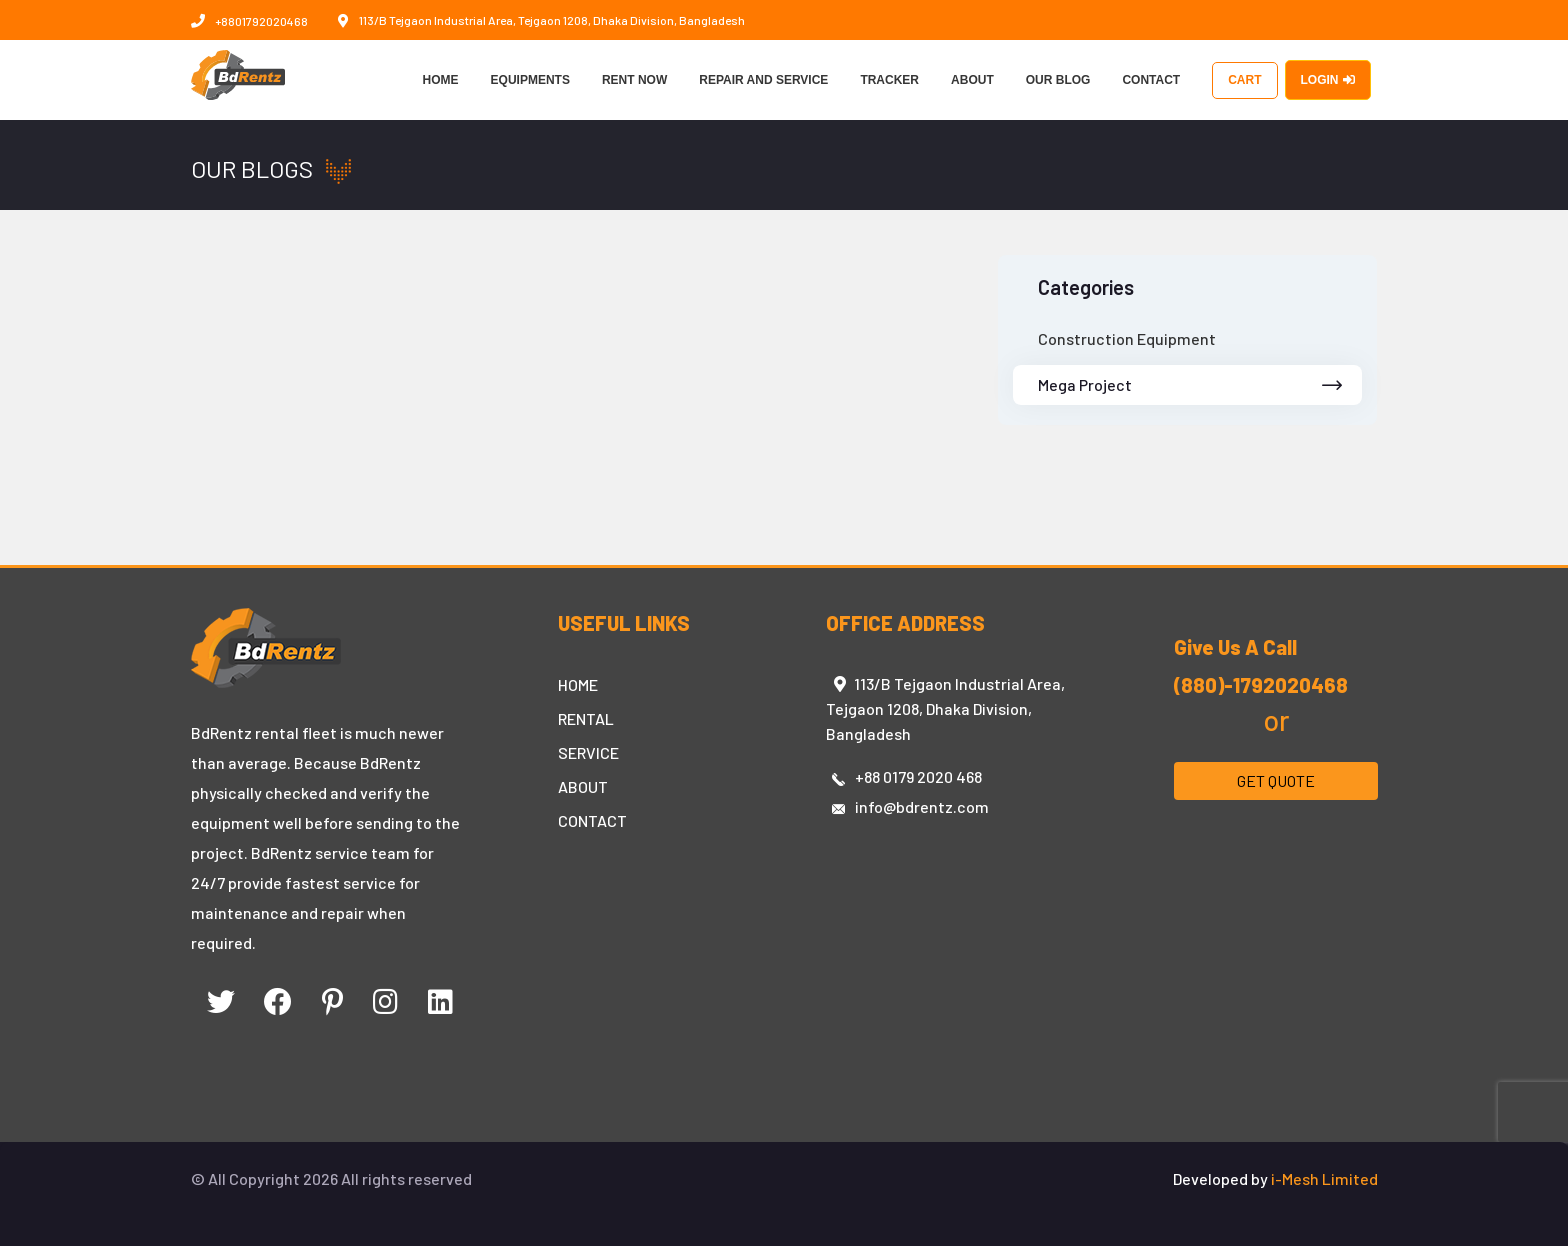 This screenshot has width=1568, height=1246. I want to click on RENT NOW, so click(634, 80).